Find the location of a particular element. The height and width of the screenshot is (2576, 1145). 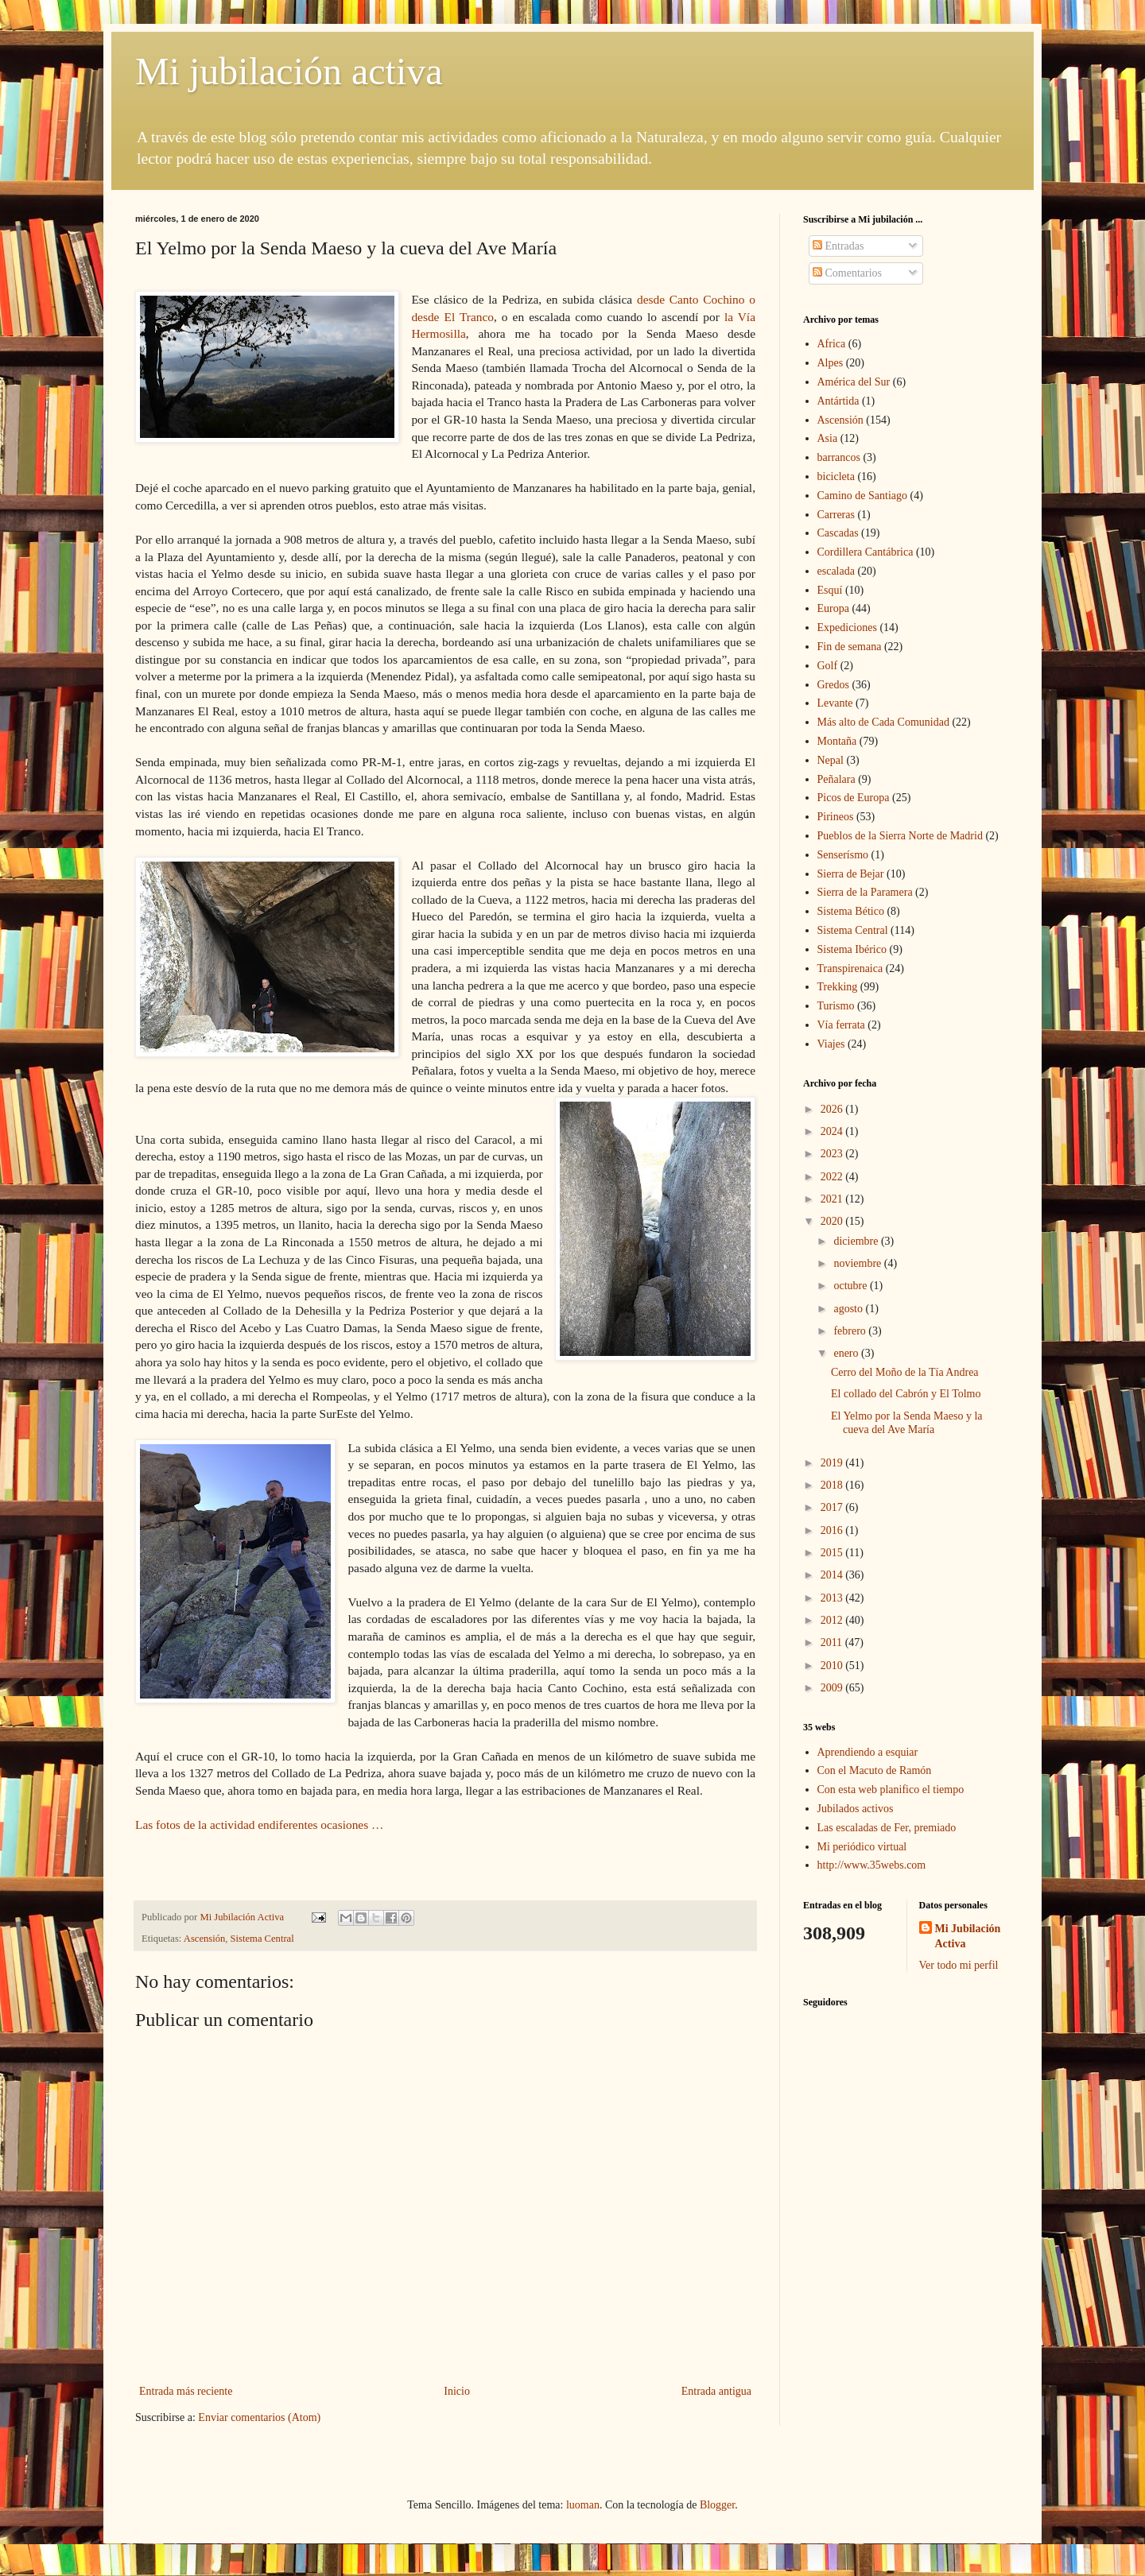

Antártida is located at coordinates (838, 401).